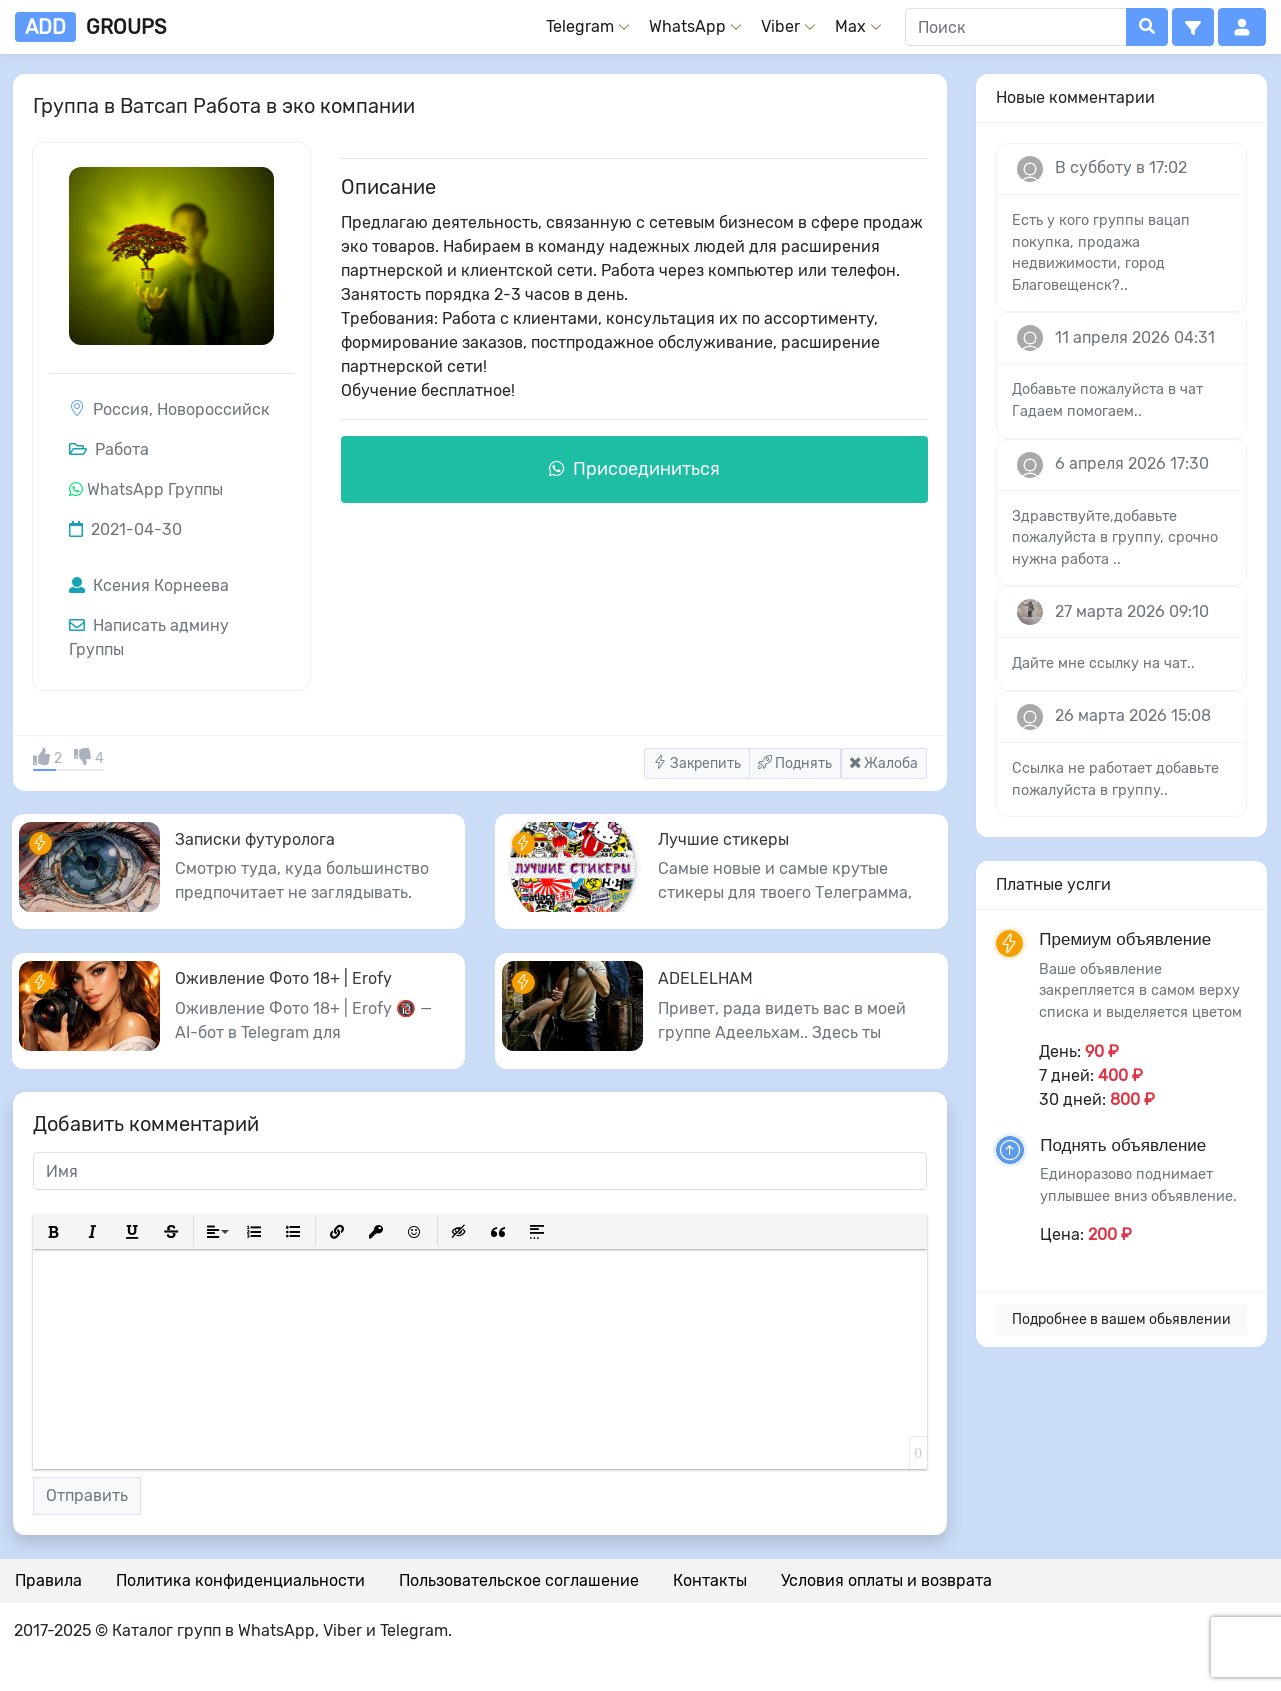 The image size is (1281, 1691). What do you see at coordinates (519, 1580) in the screenshot?
I see `Пользовательское соглашение` at bounding box center [519, 1580].